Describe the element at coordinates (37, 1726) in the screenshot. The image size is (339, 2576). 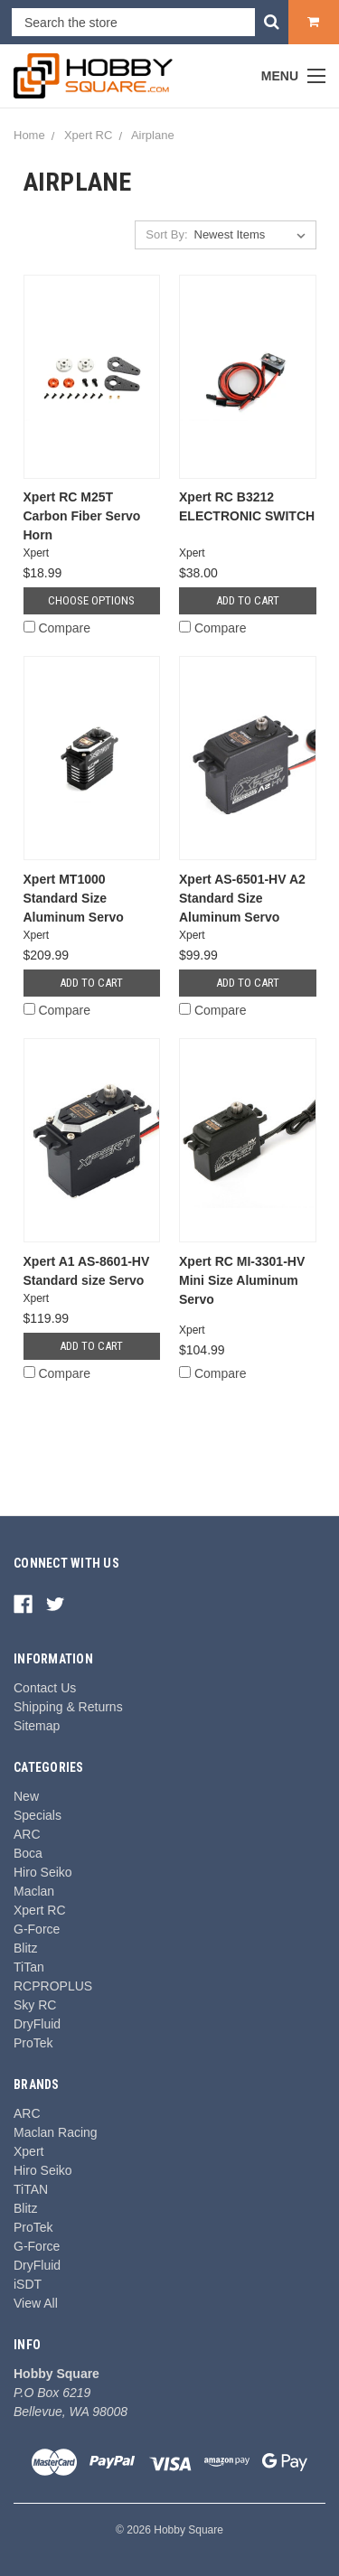
I see `Sitemap` at that location.